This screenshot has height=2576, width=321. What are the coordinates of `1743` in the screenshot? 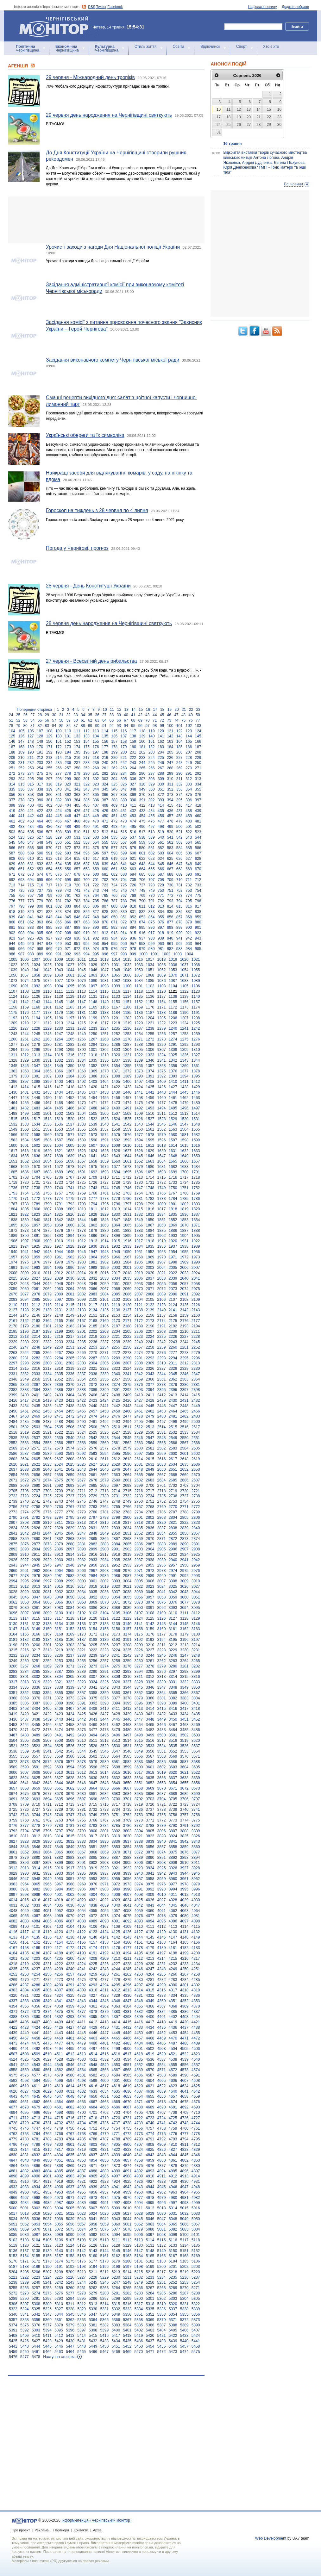 It's located at (93, 1188).